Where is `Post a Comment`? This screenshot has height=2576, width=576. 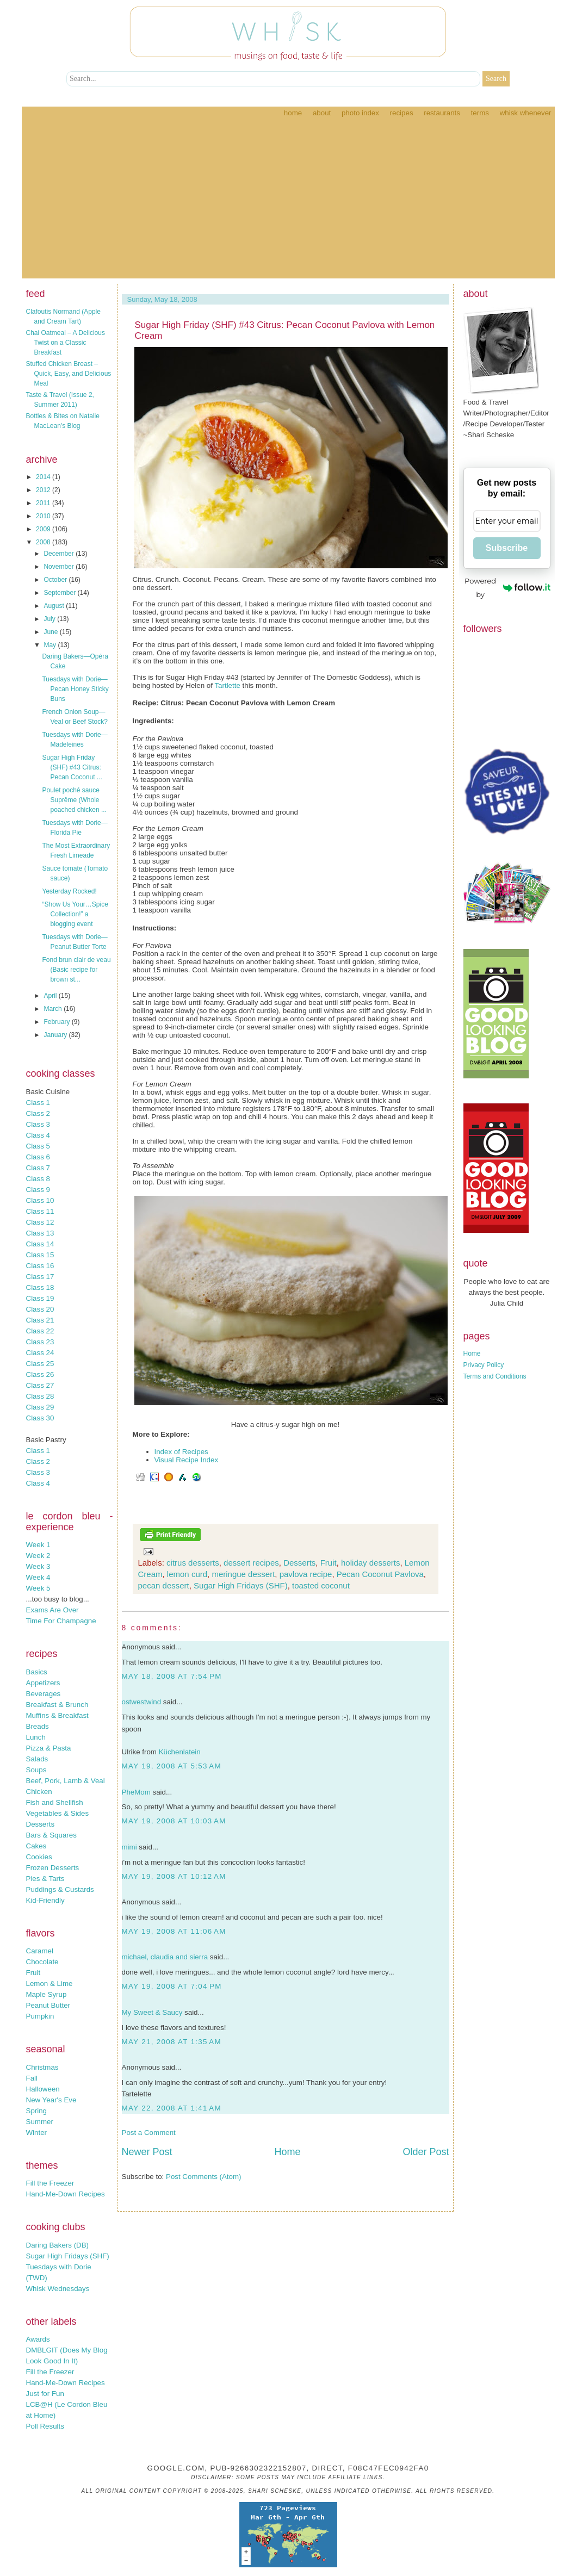
Post a Comment is located at coordinates (149, 2132).